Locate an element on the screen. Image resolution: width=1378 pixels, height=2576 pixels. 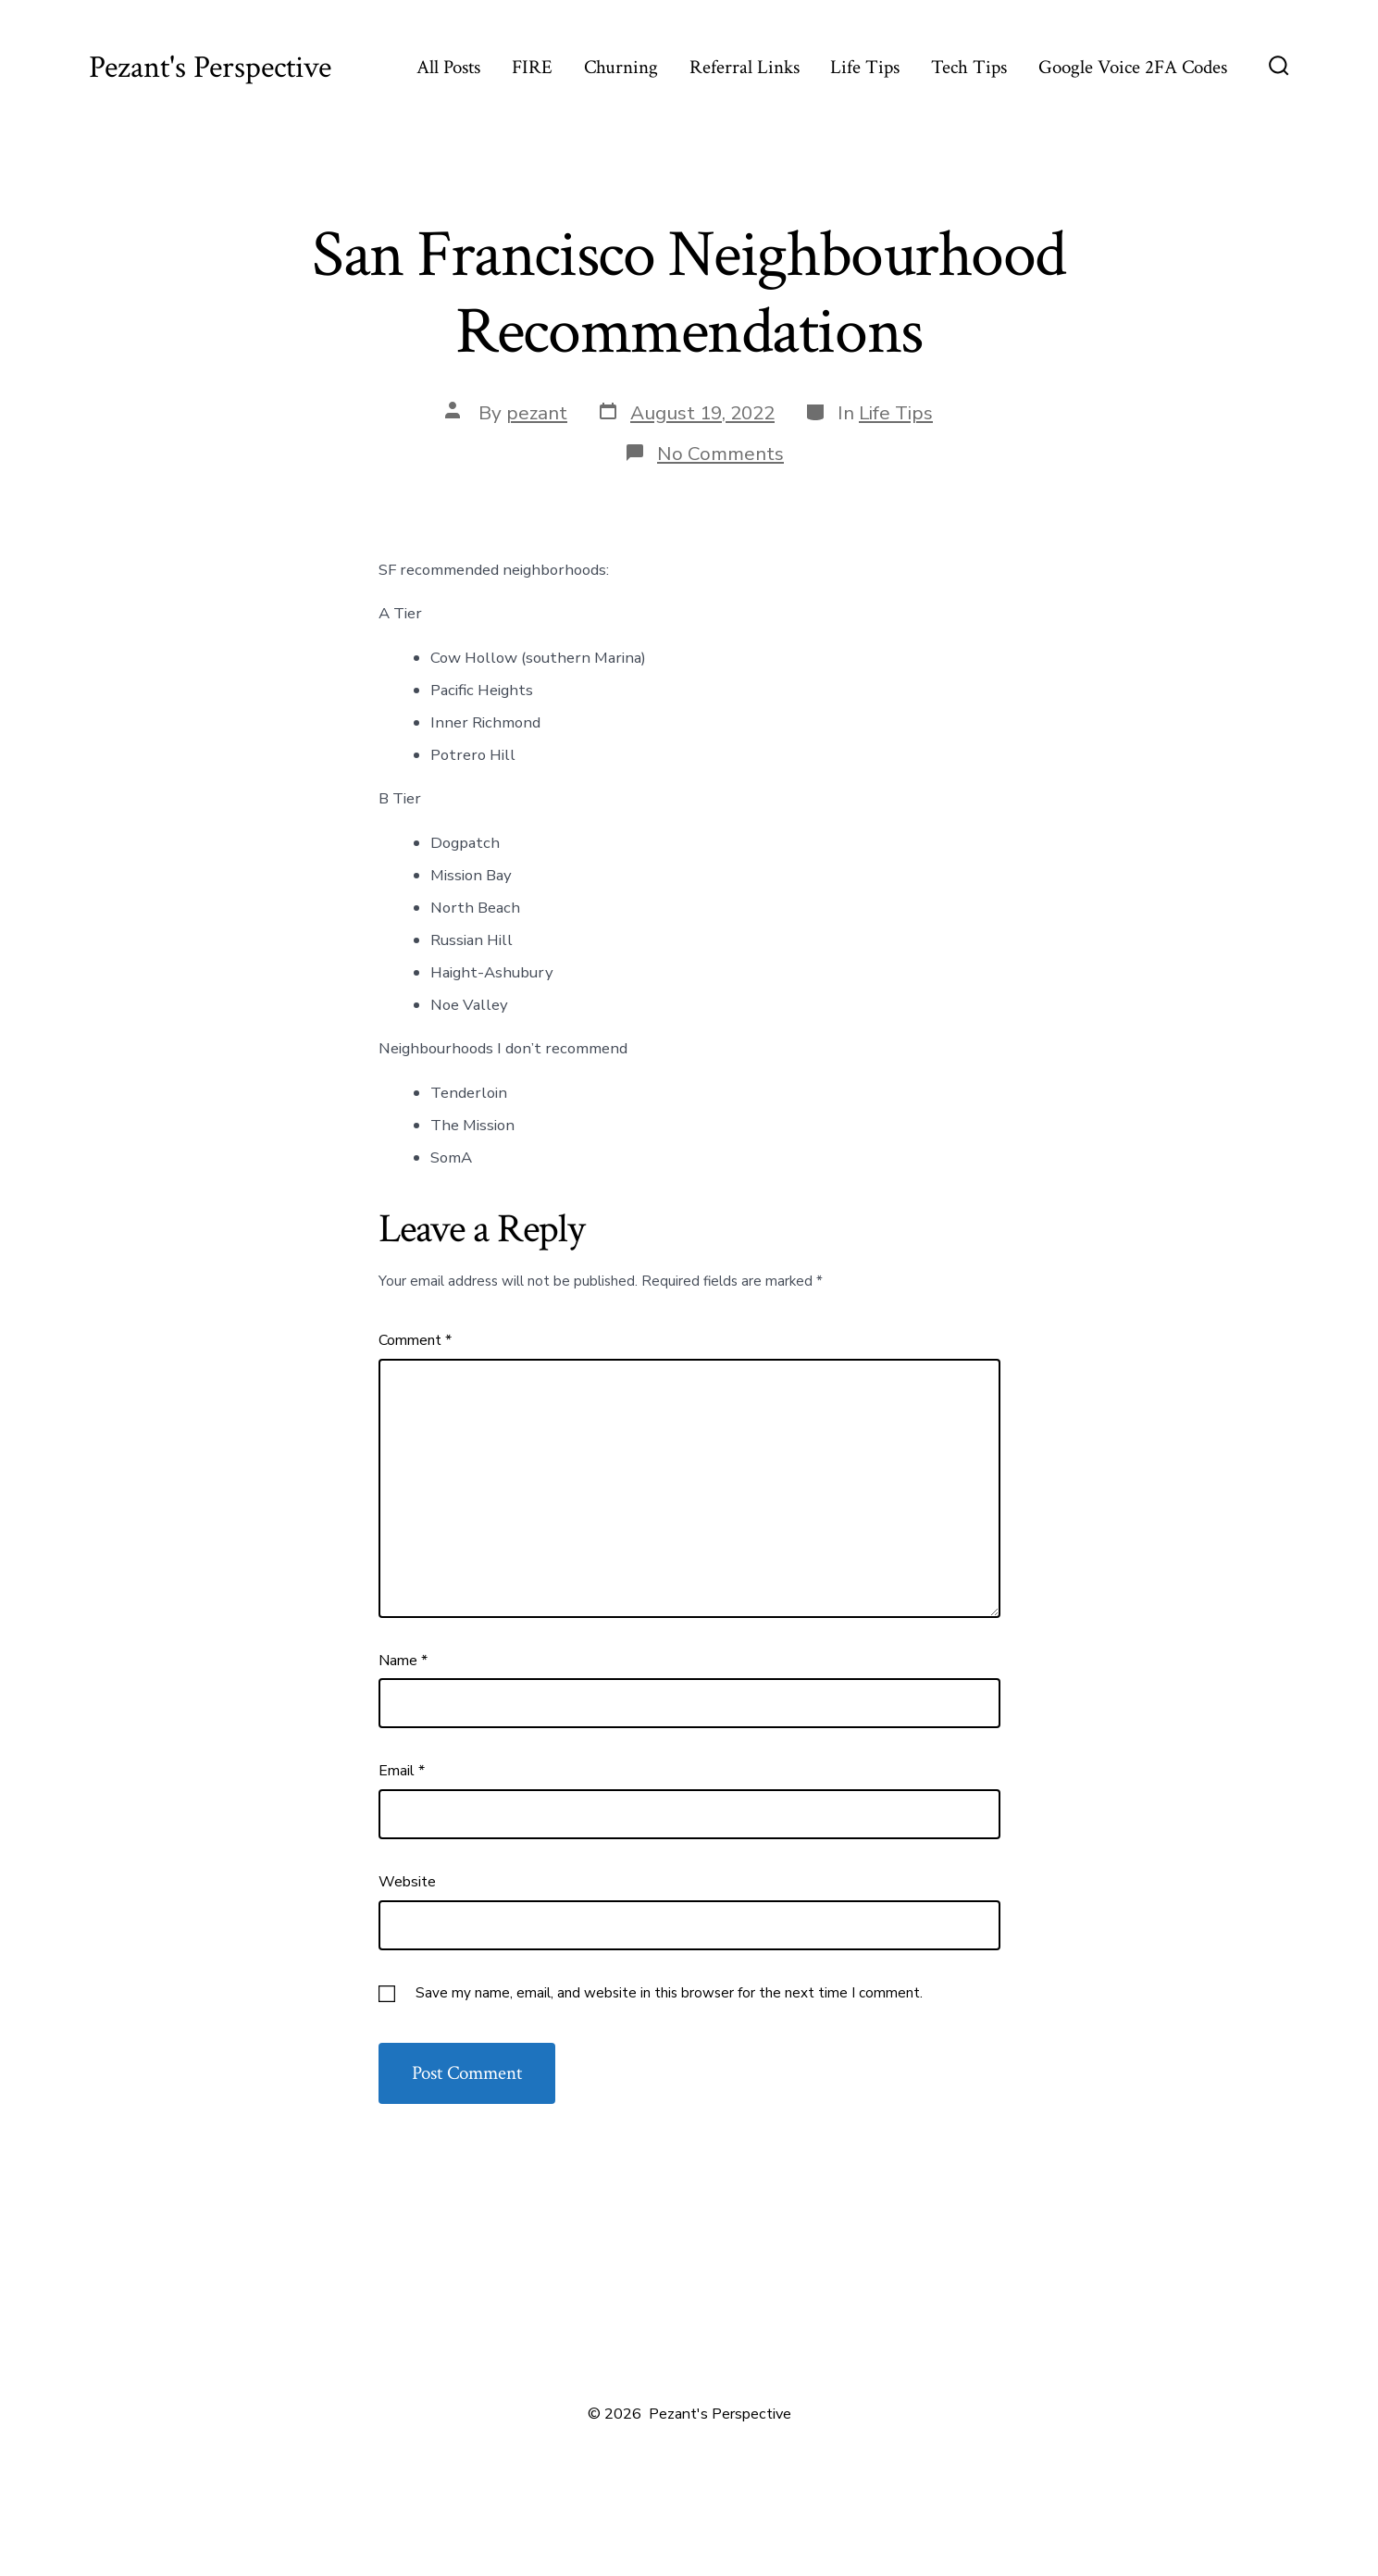
Name is located at coordinates (403, 1660).